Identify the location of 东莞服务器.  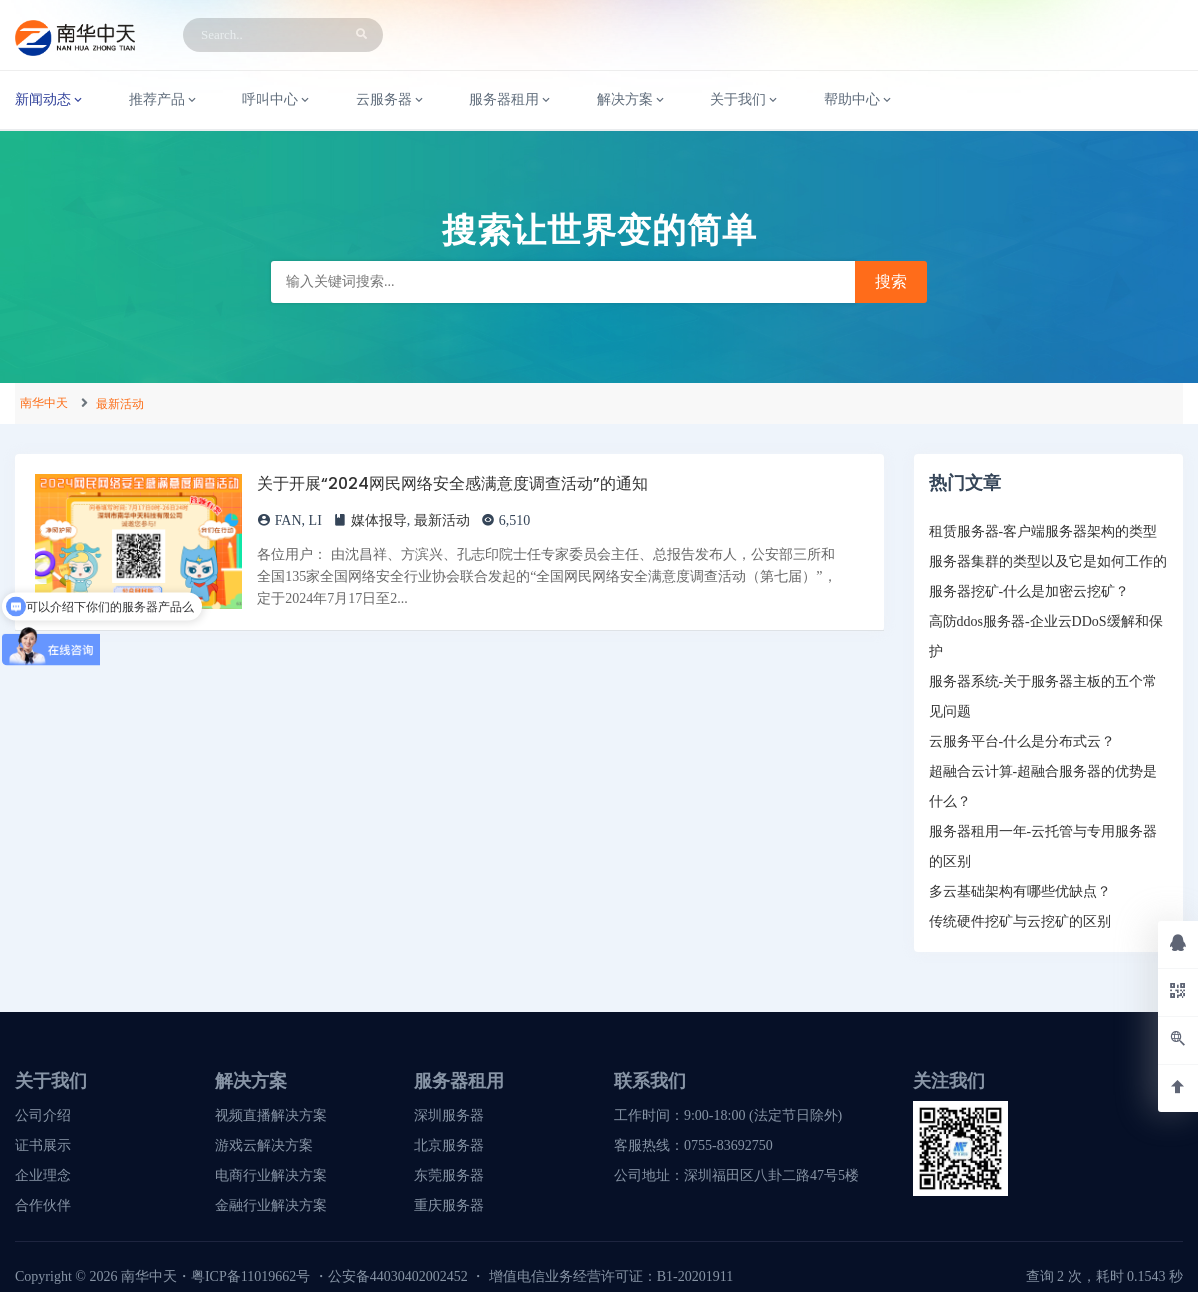
(449, 1175).